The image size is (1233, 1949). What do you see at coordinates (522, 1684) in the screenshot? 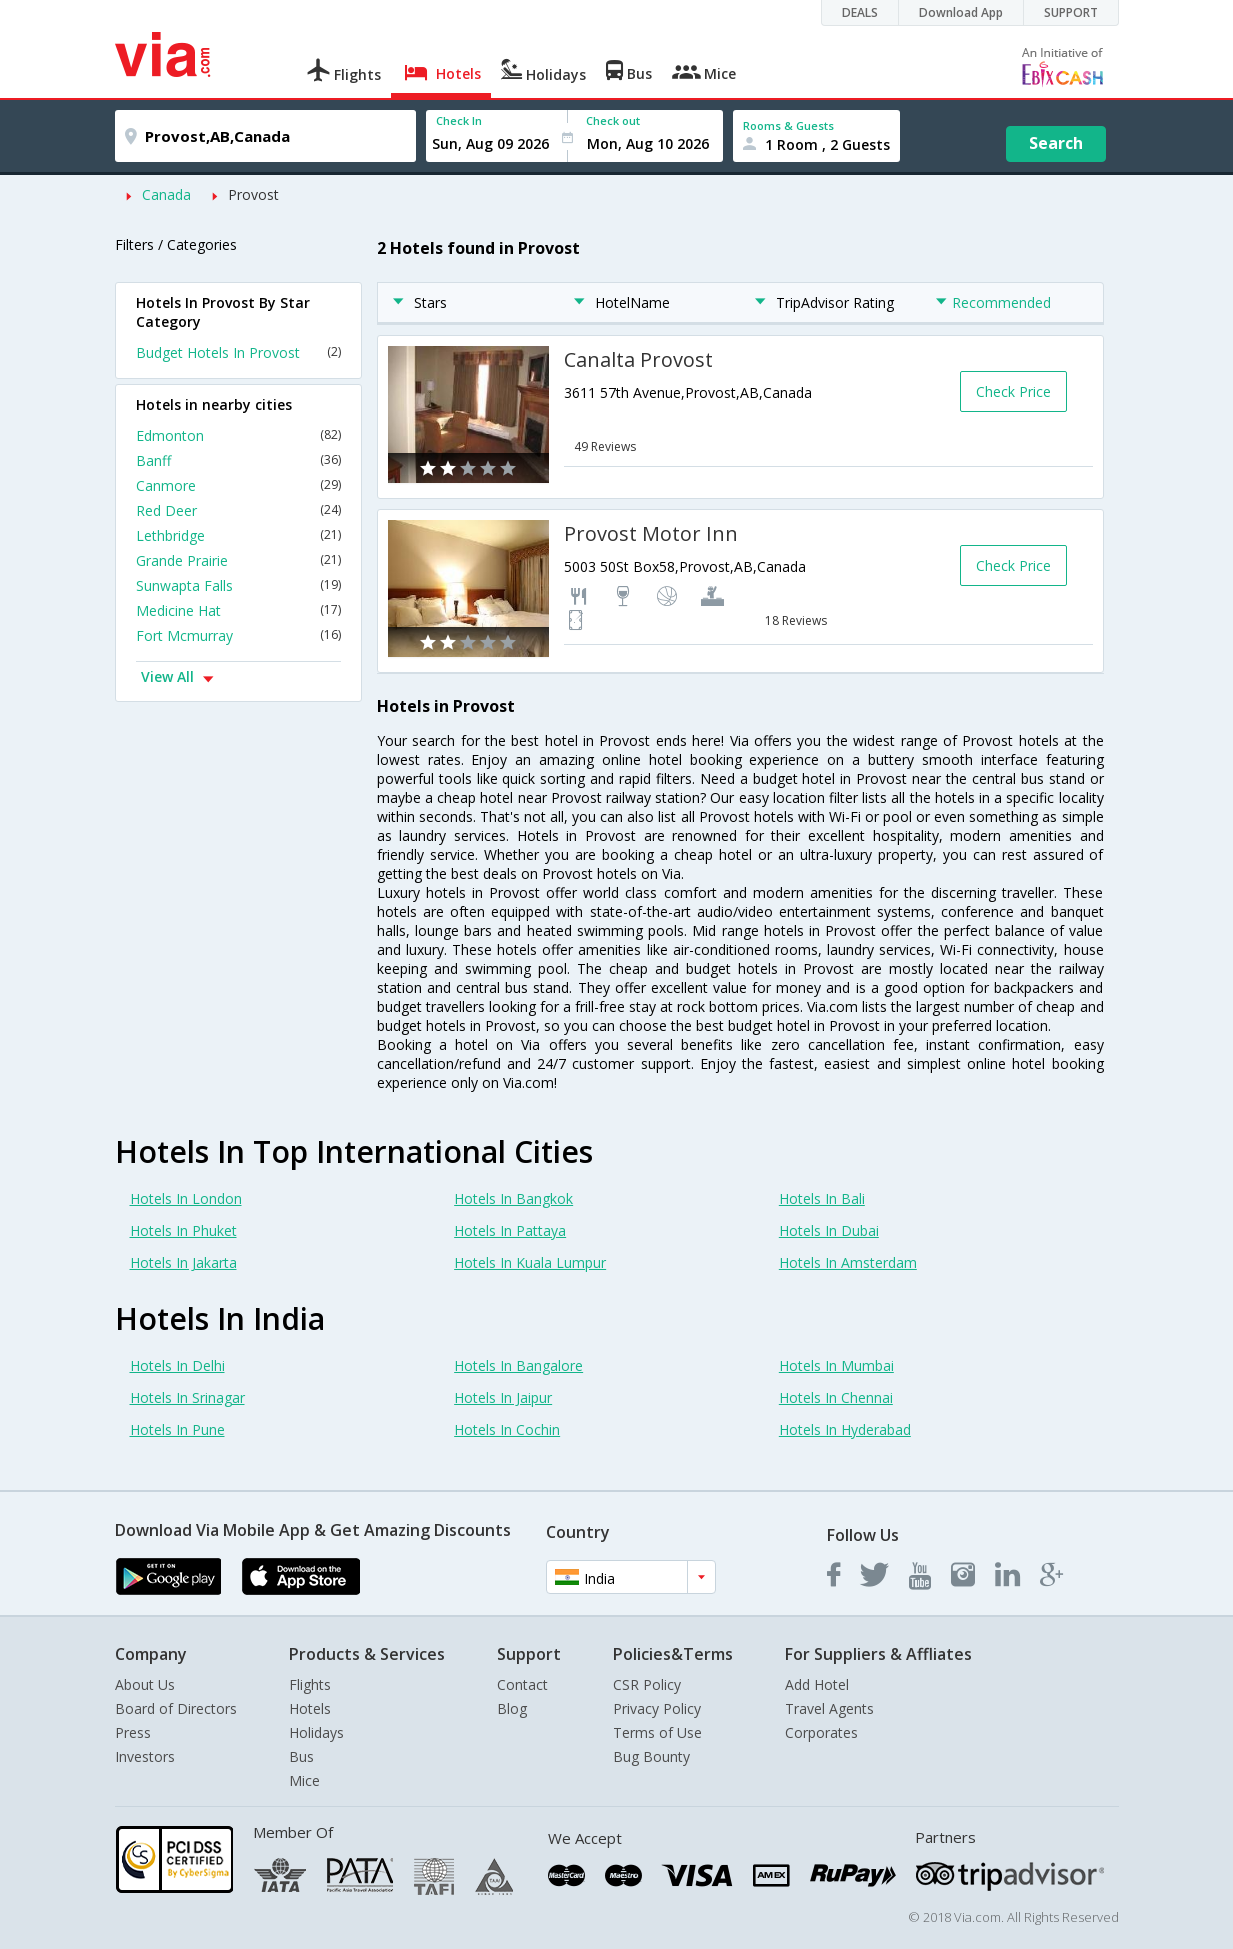
I see `Contact` at bounding box center [522, 1684].